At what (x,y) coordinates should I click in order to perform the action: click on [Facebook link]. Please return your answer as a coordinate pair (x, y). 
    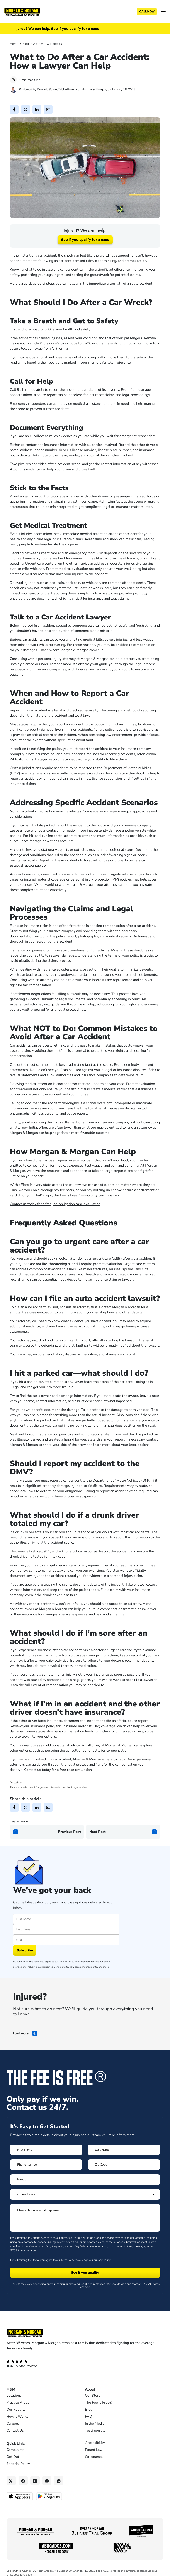
    Looking at the image, I should click on (23, 2480).